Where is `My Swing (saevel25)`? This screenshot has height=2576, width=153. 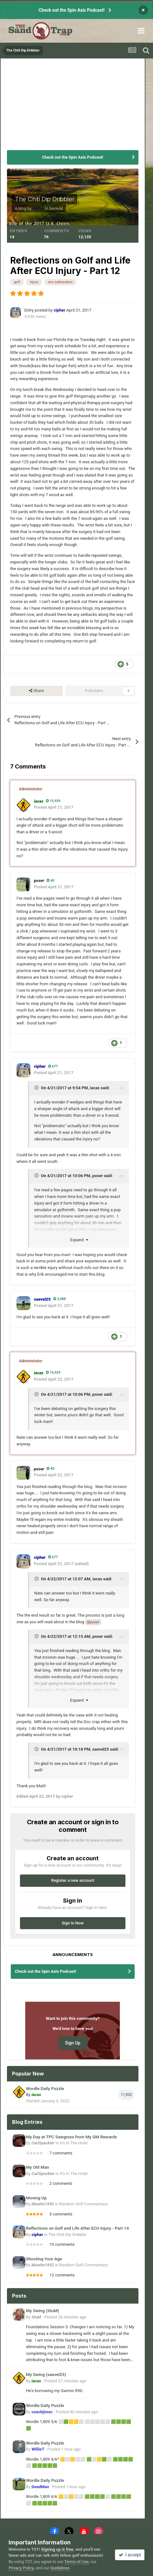
My Swing (saevel25) is located at coordinates (46, 2374).